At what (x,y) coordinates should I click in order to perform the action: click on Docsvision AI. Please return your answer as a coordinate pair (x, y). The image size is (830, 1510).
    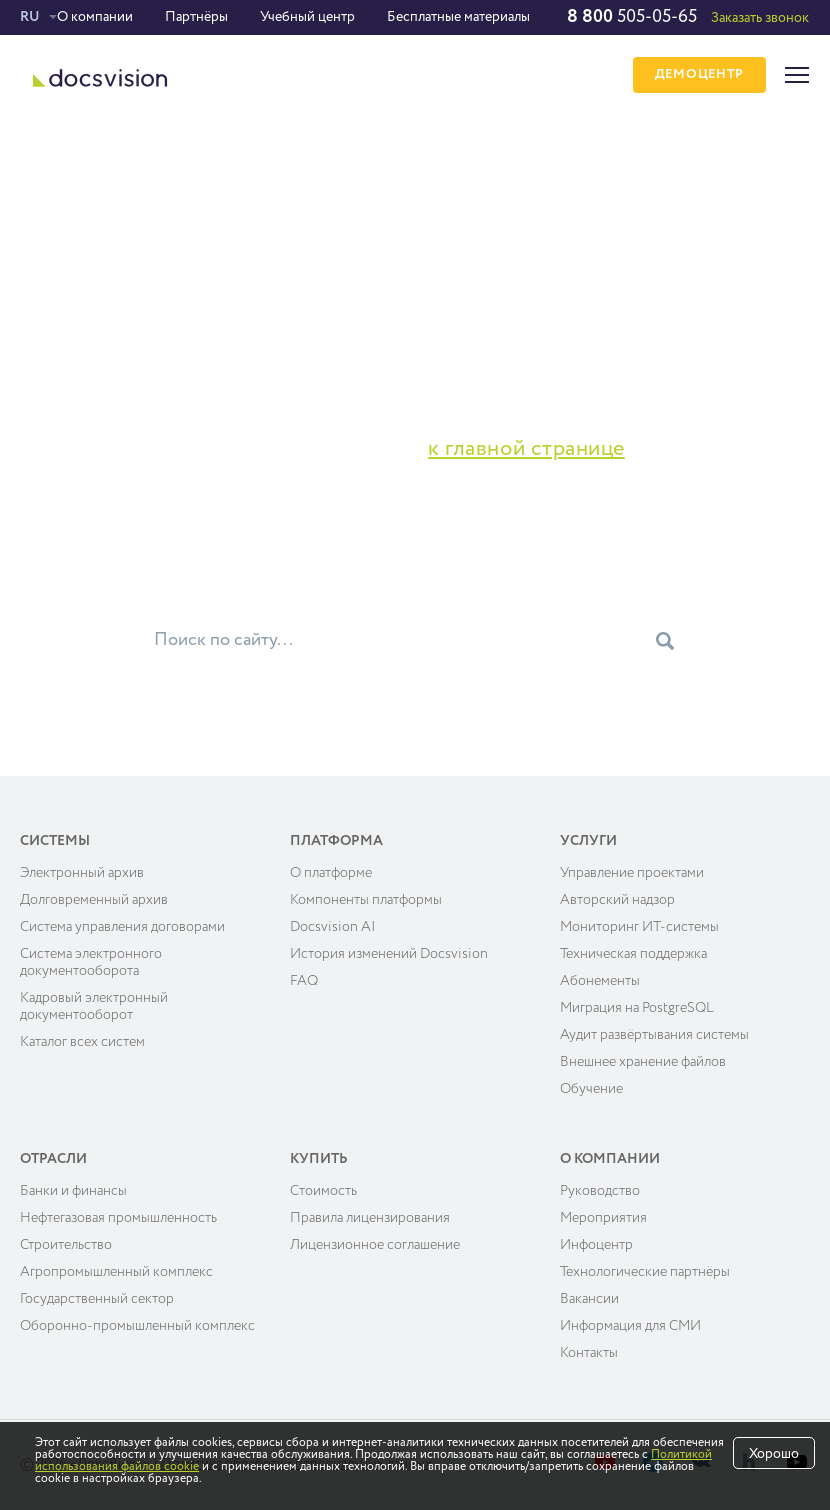
    Looking at the image, I should click on (333, 927).